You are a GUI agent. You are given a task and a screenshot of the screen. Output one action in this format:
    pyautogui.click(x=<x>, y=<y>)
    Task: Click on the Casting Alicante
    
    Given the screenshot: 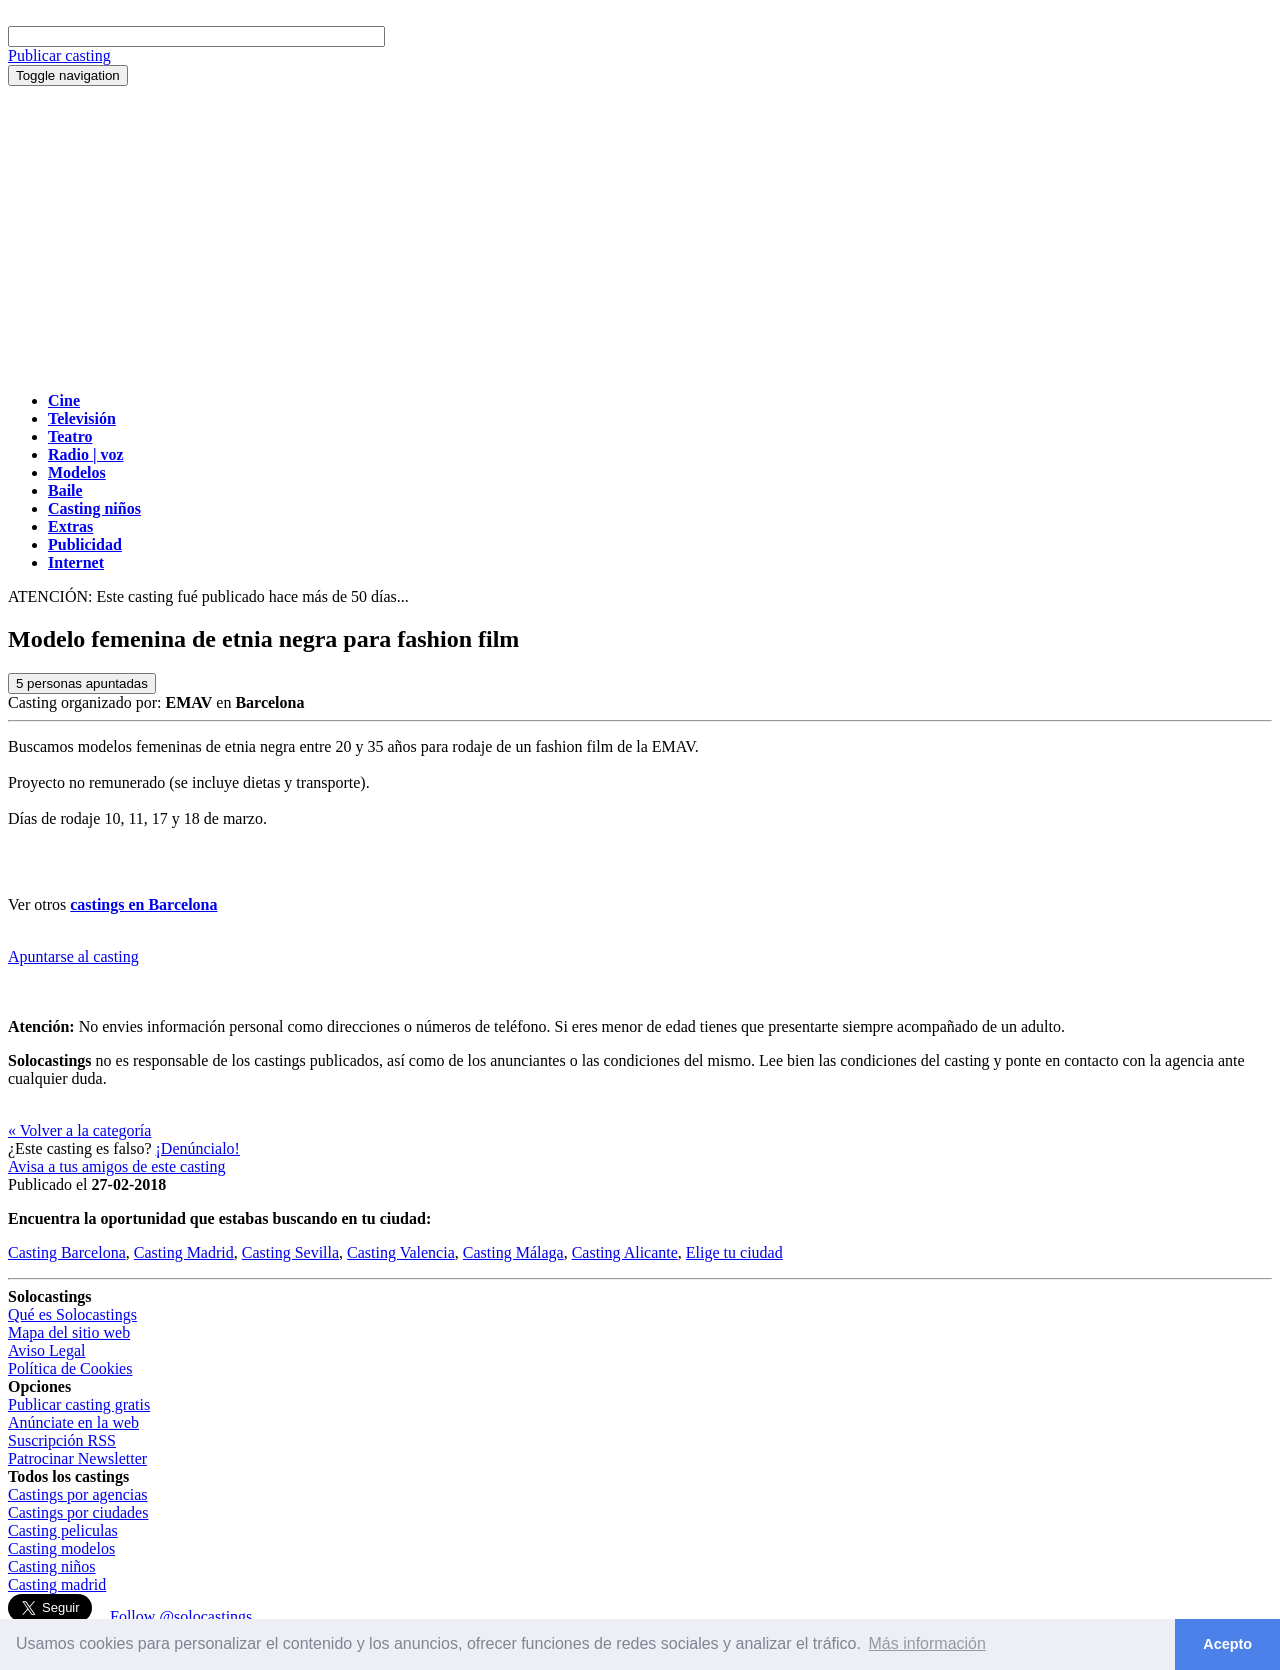 What is the action you would take?
    pyautogui.click(x=625, y=1252)
    